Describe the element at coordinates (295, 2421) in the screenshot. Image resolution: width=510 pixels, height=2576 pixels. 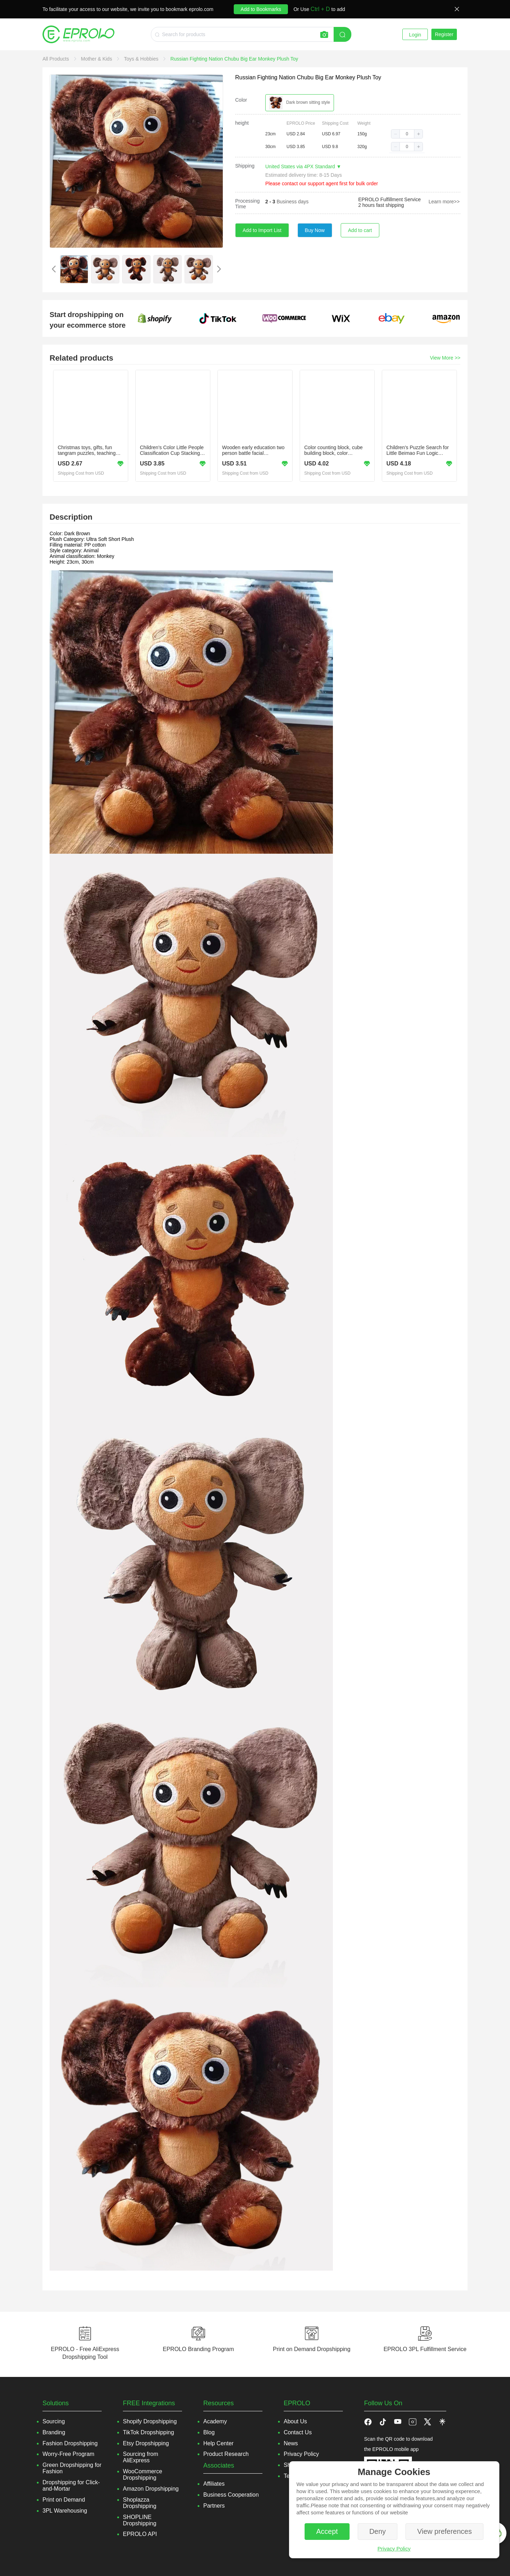
I see `About Us` at that location.